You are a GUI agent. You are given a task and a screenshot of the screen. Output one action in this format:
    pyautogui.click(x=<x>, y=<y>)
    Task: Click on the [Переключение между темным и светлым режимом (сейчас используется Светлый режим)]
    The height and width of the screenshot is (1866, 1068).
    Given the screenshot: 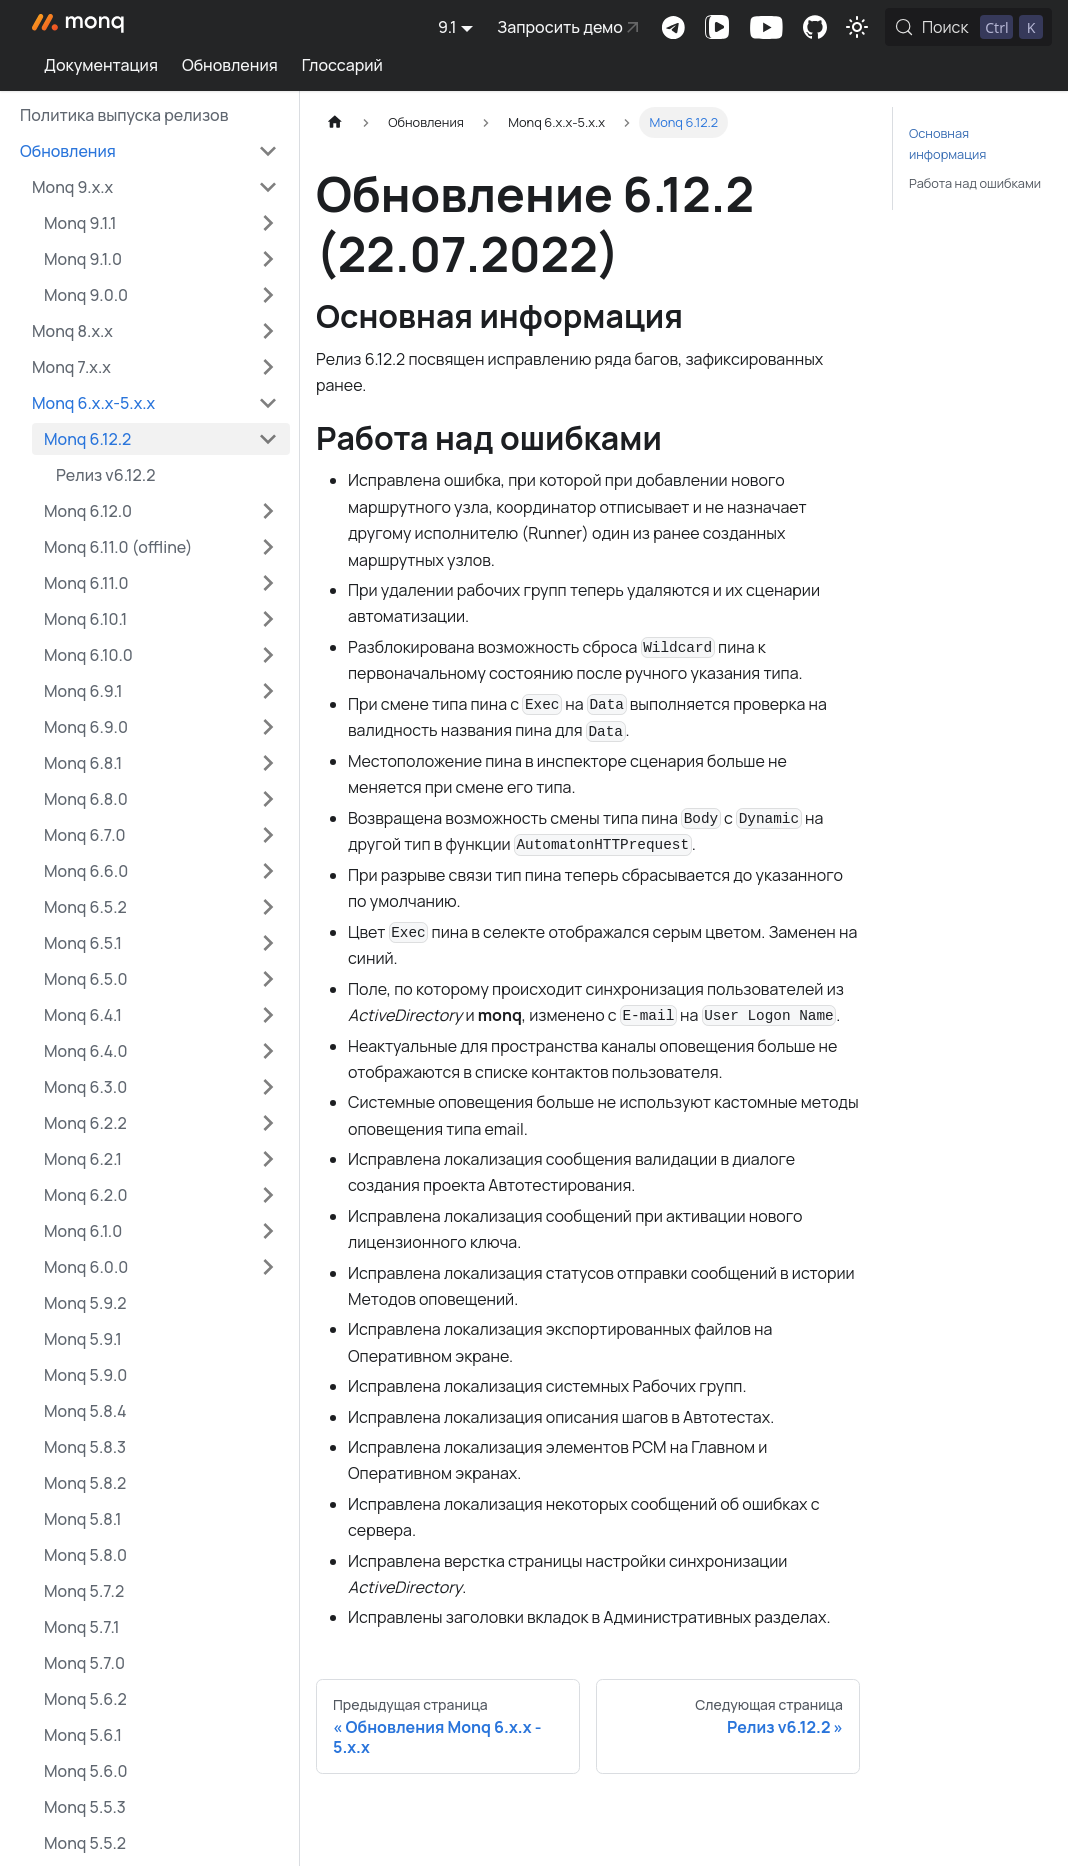 What is the action you would take?
    pyautogui.click(x=857, y=27)
    